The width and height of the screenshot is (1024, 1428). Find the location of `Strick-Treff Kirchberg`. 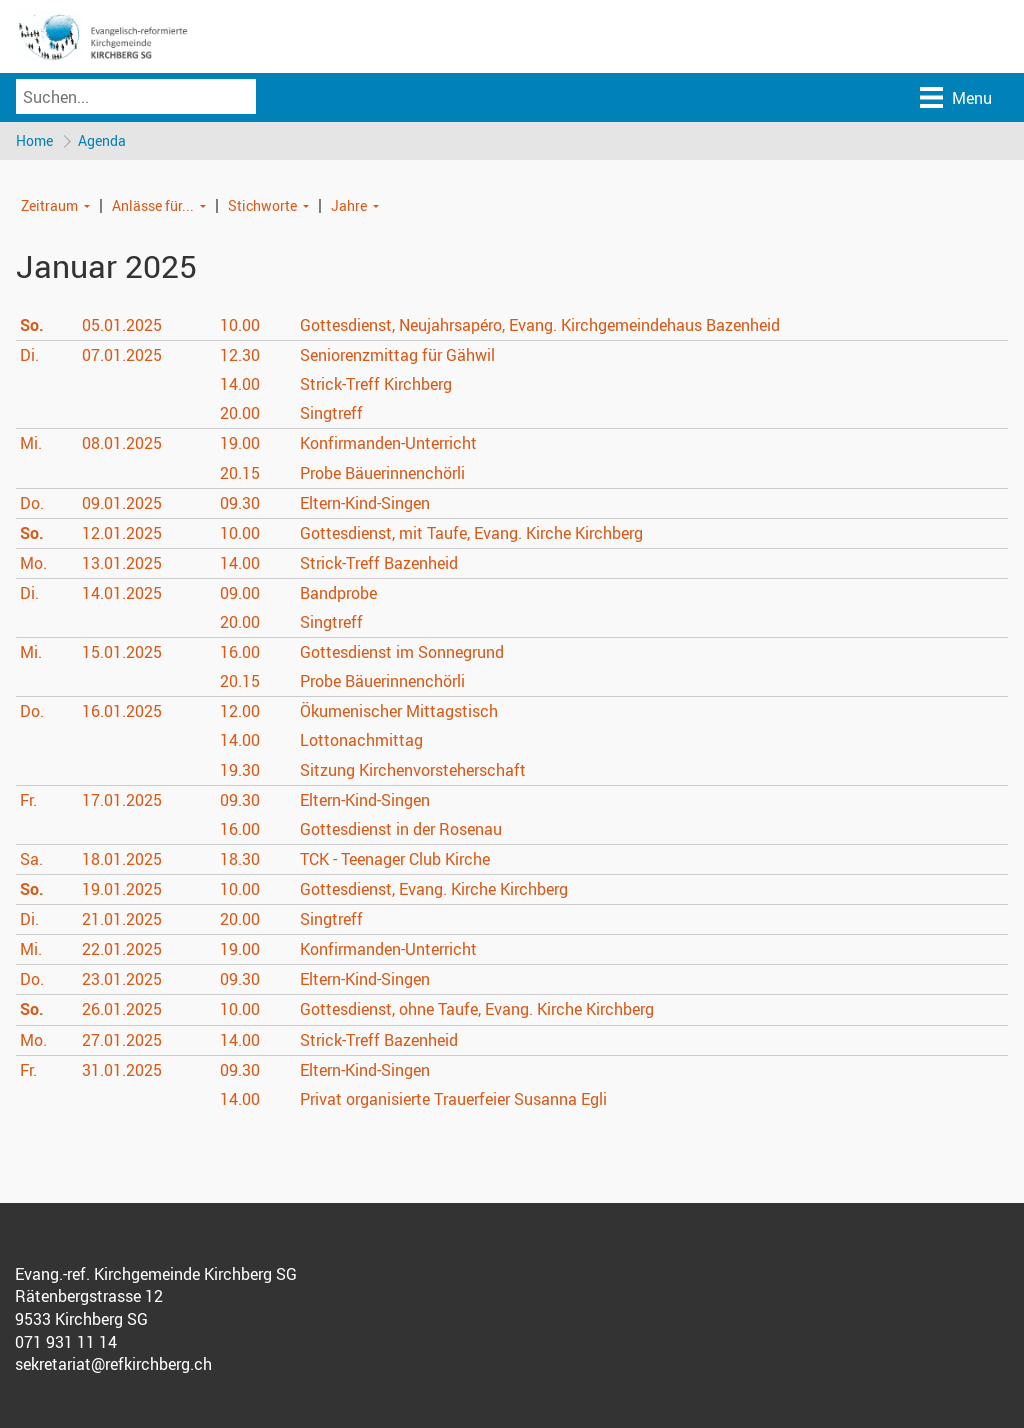

Strick-Treff Kirchberg is located at coordinates (375, 385).